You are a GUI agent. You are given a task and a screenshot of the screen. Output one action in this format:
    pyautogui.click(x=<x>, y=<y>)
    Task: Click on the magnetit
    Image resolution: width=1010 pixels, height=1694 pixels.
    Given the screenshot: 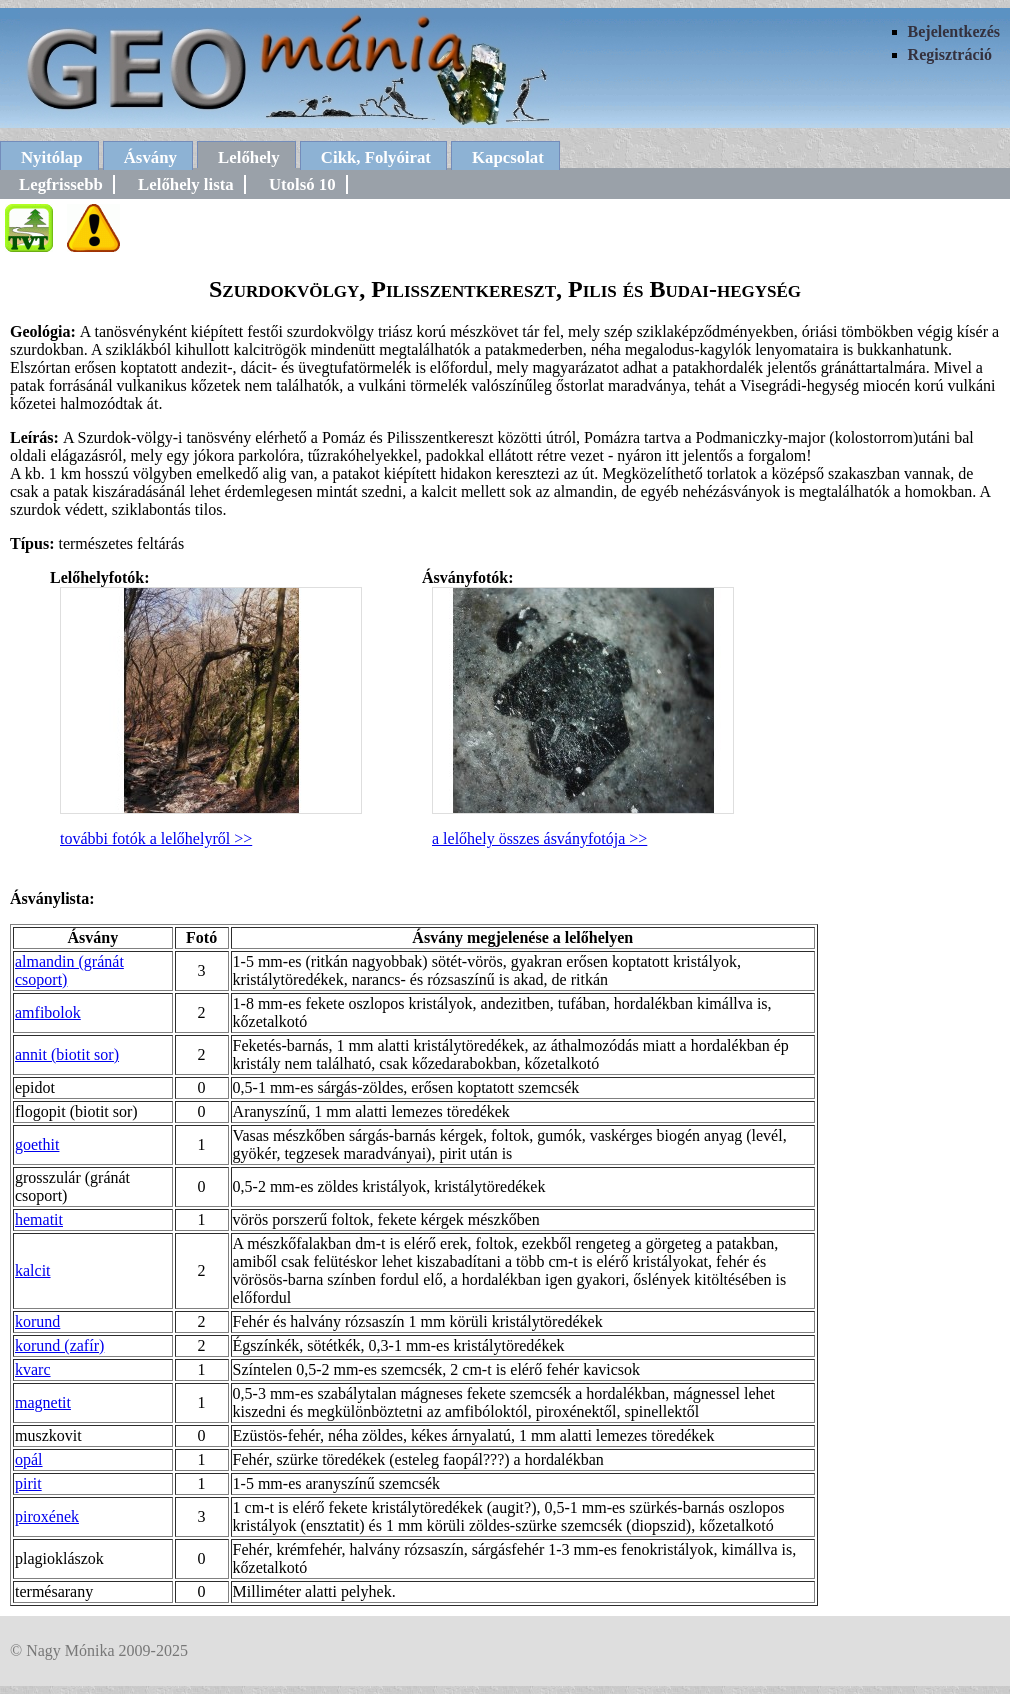 What is the action you would take?
    pyautogui.click(x=43, y=1402)
    